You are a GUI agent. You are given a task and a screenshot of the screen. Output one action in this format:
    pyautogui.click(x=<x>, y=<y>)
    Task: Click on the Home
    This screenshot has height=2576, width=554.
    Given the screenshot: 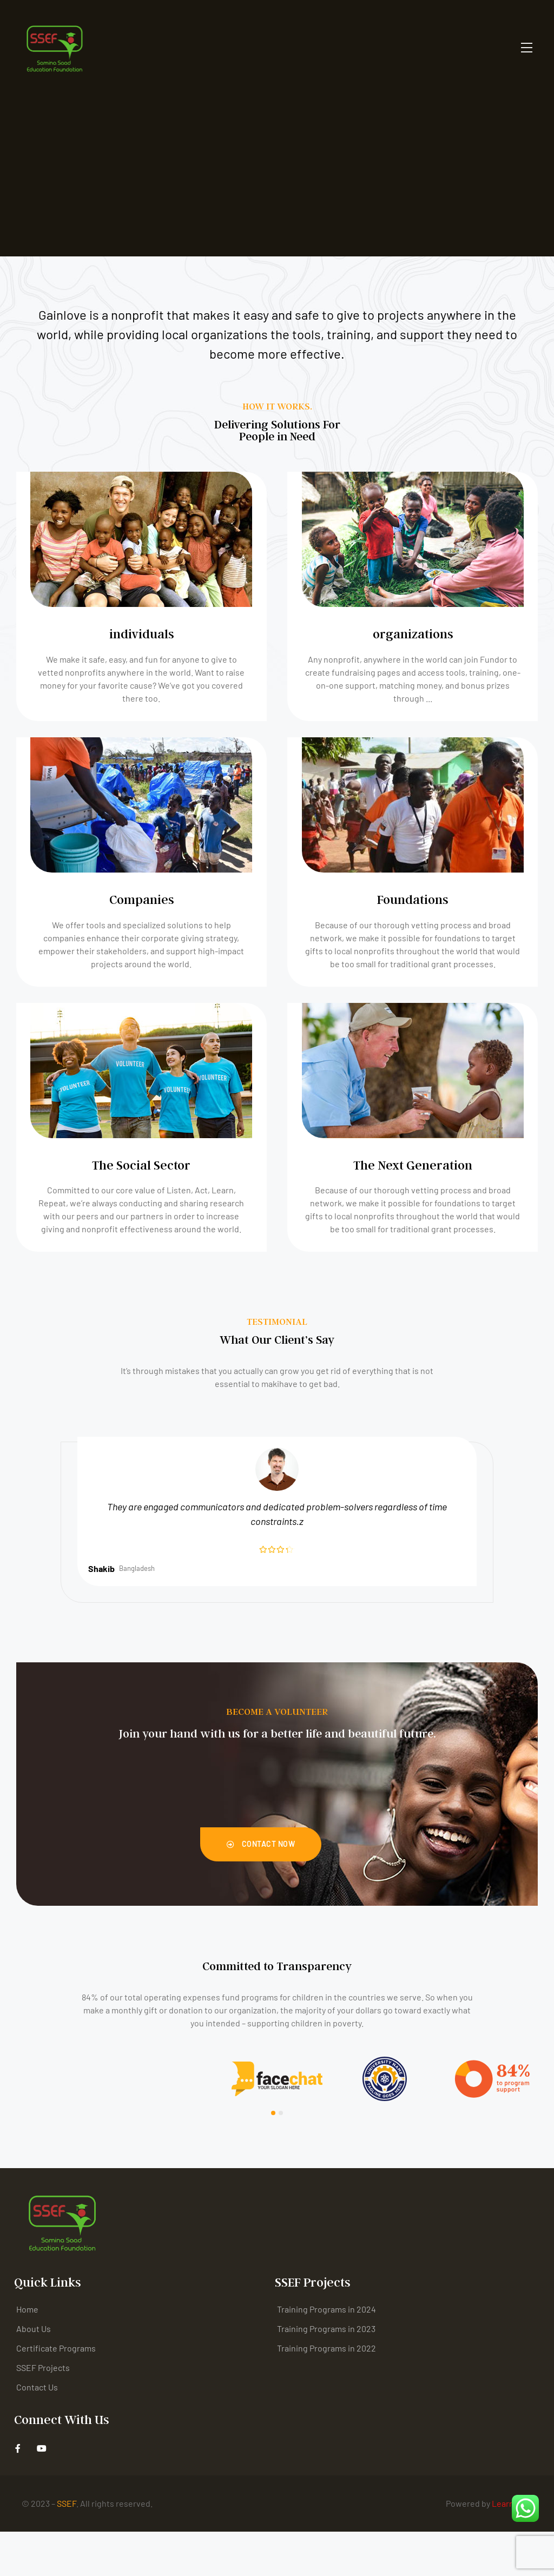 What is the action you would take?
    pyautogui.click(x=27, y=2353)
    